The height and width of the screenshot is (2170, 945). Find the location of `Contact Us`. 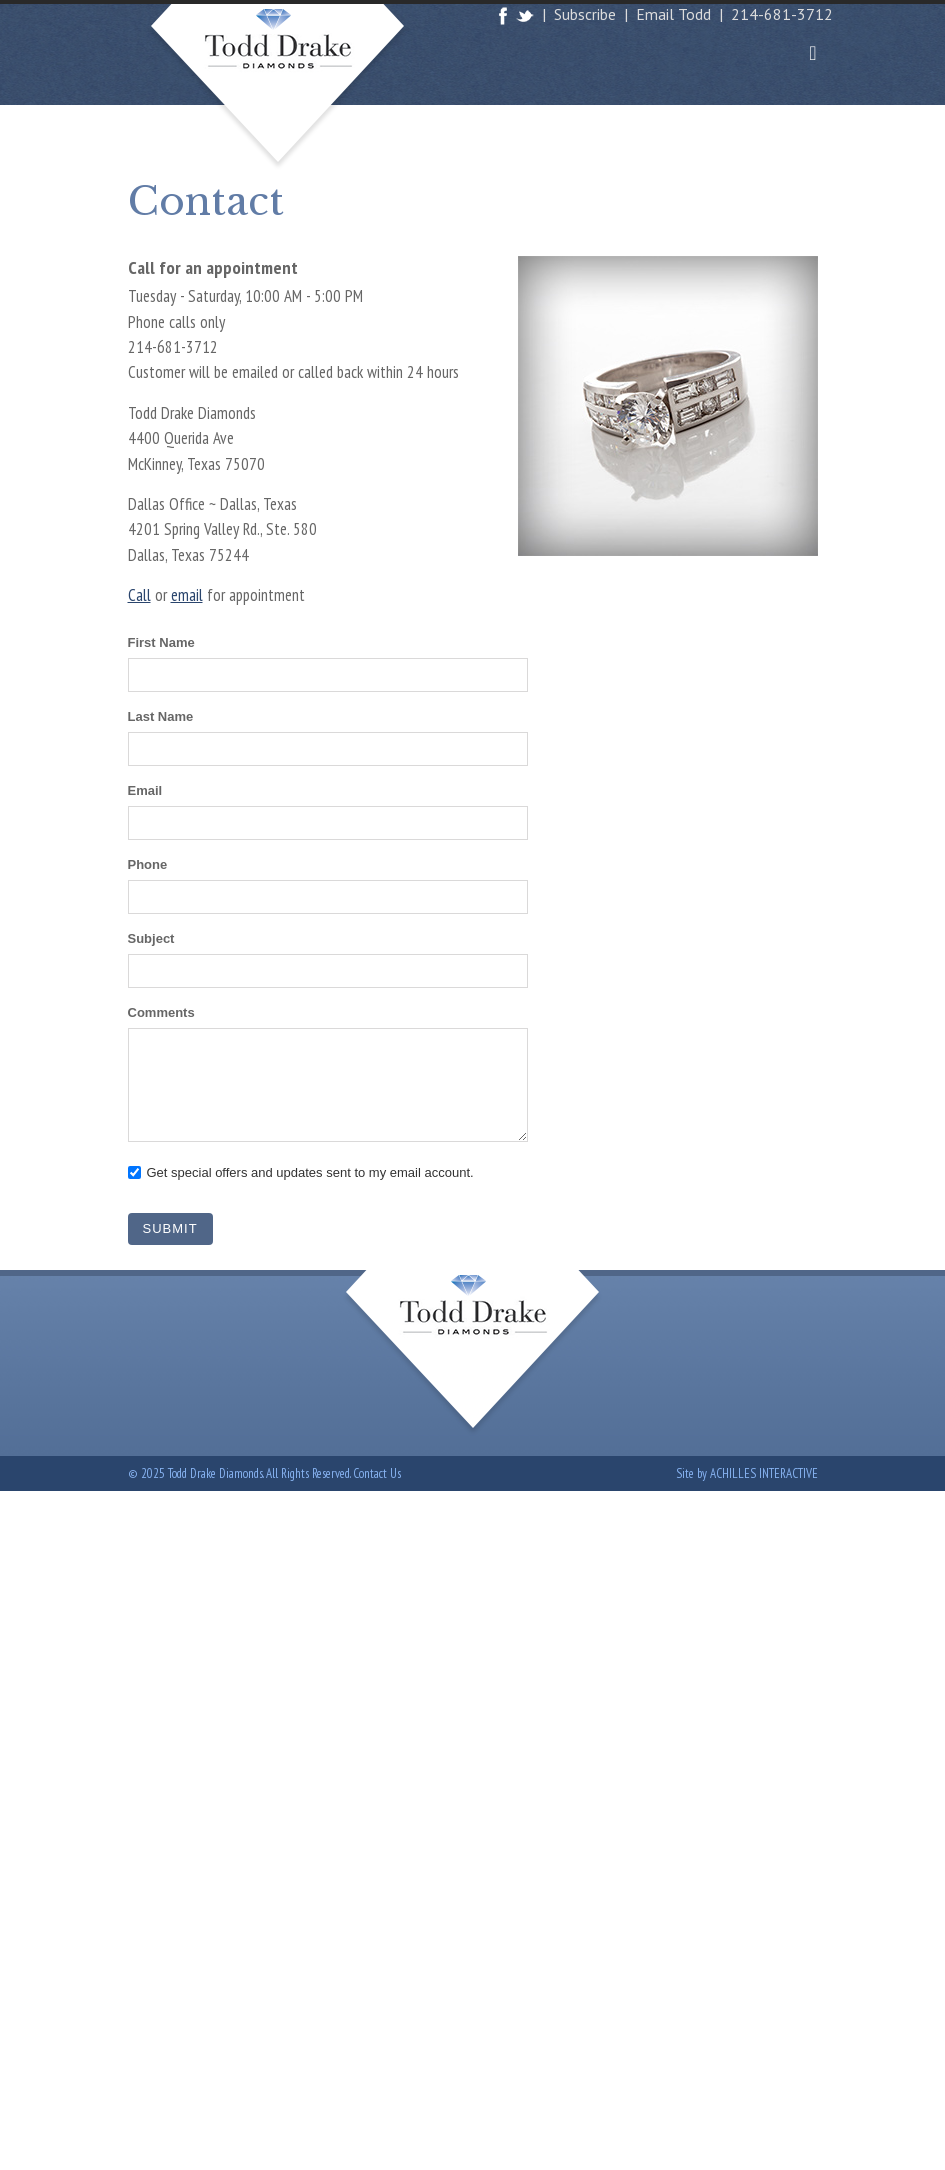

Contact Us is located at coordinates (377, 1473).